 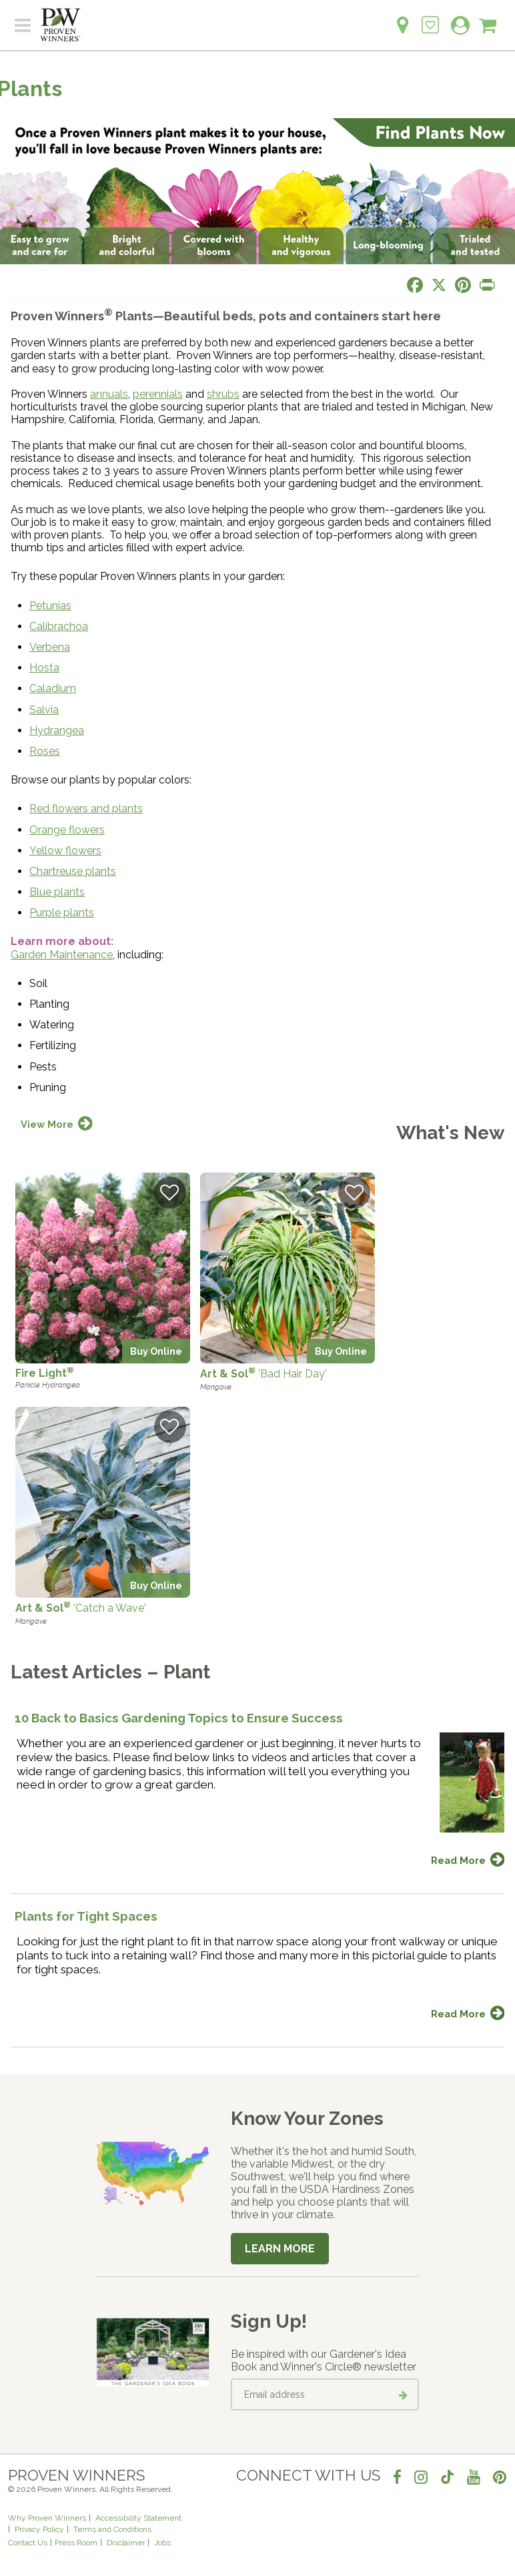 I want to click on Disclaimer, so click(x=126, y=2542).